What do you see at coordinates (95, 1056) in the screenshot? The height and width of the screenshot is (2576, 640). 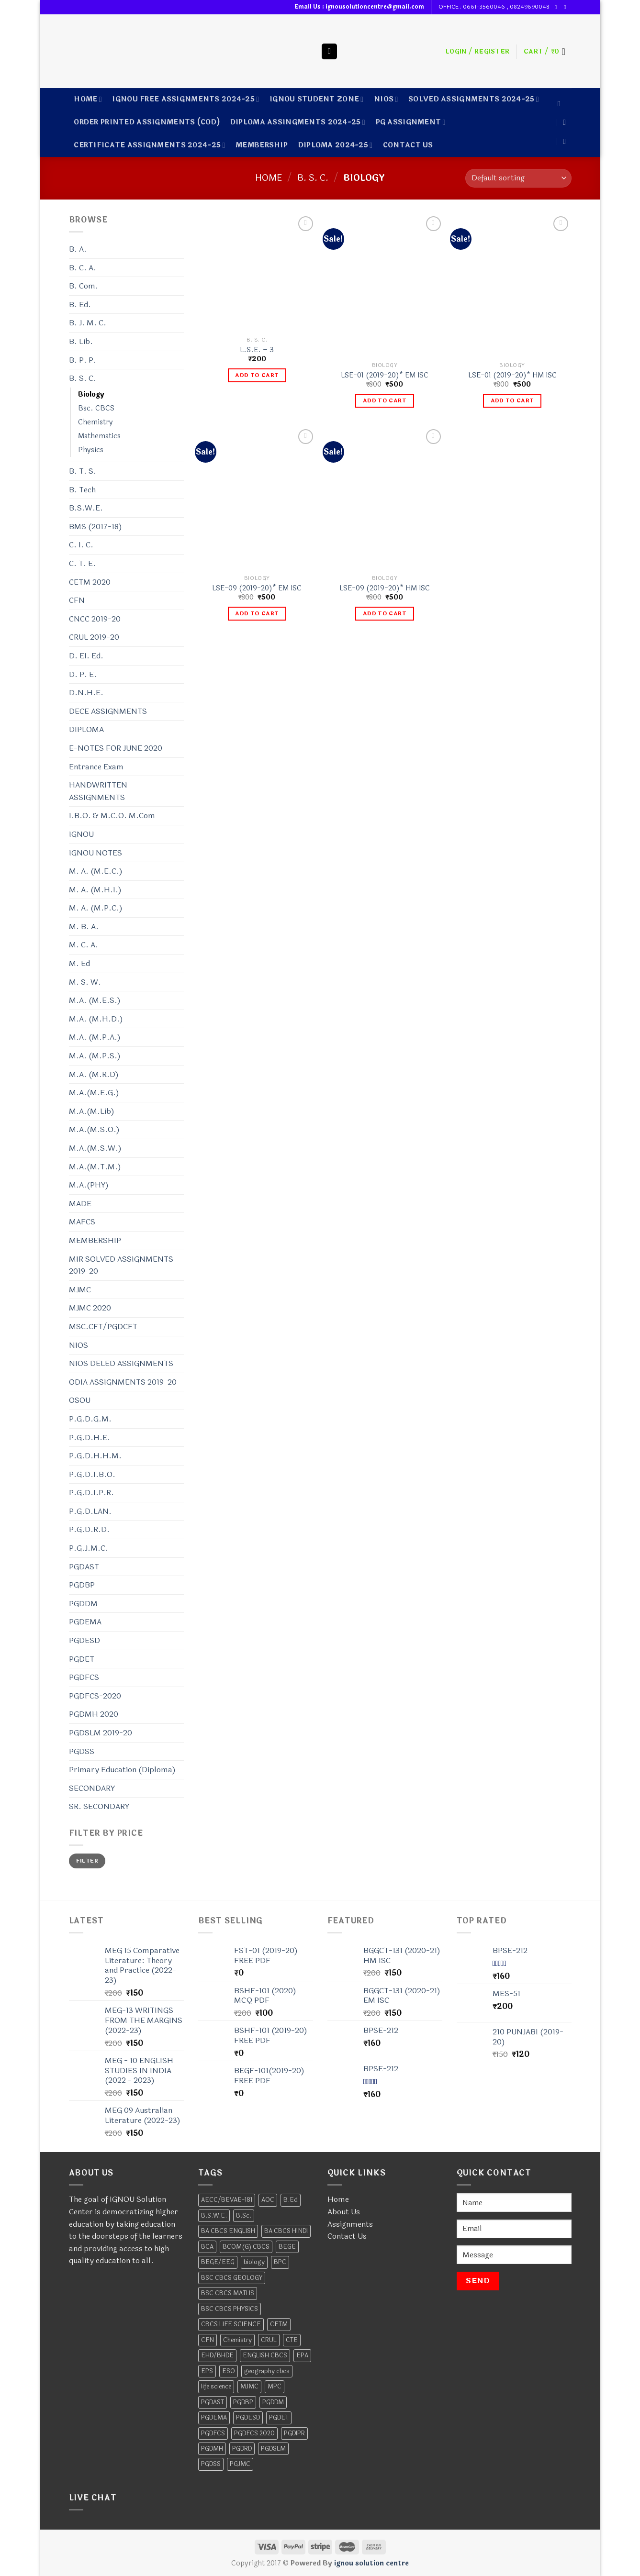 I see `M.A. (M.P.S.)` at bounding box center [95, 1056].